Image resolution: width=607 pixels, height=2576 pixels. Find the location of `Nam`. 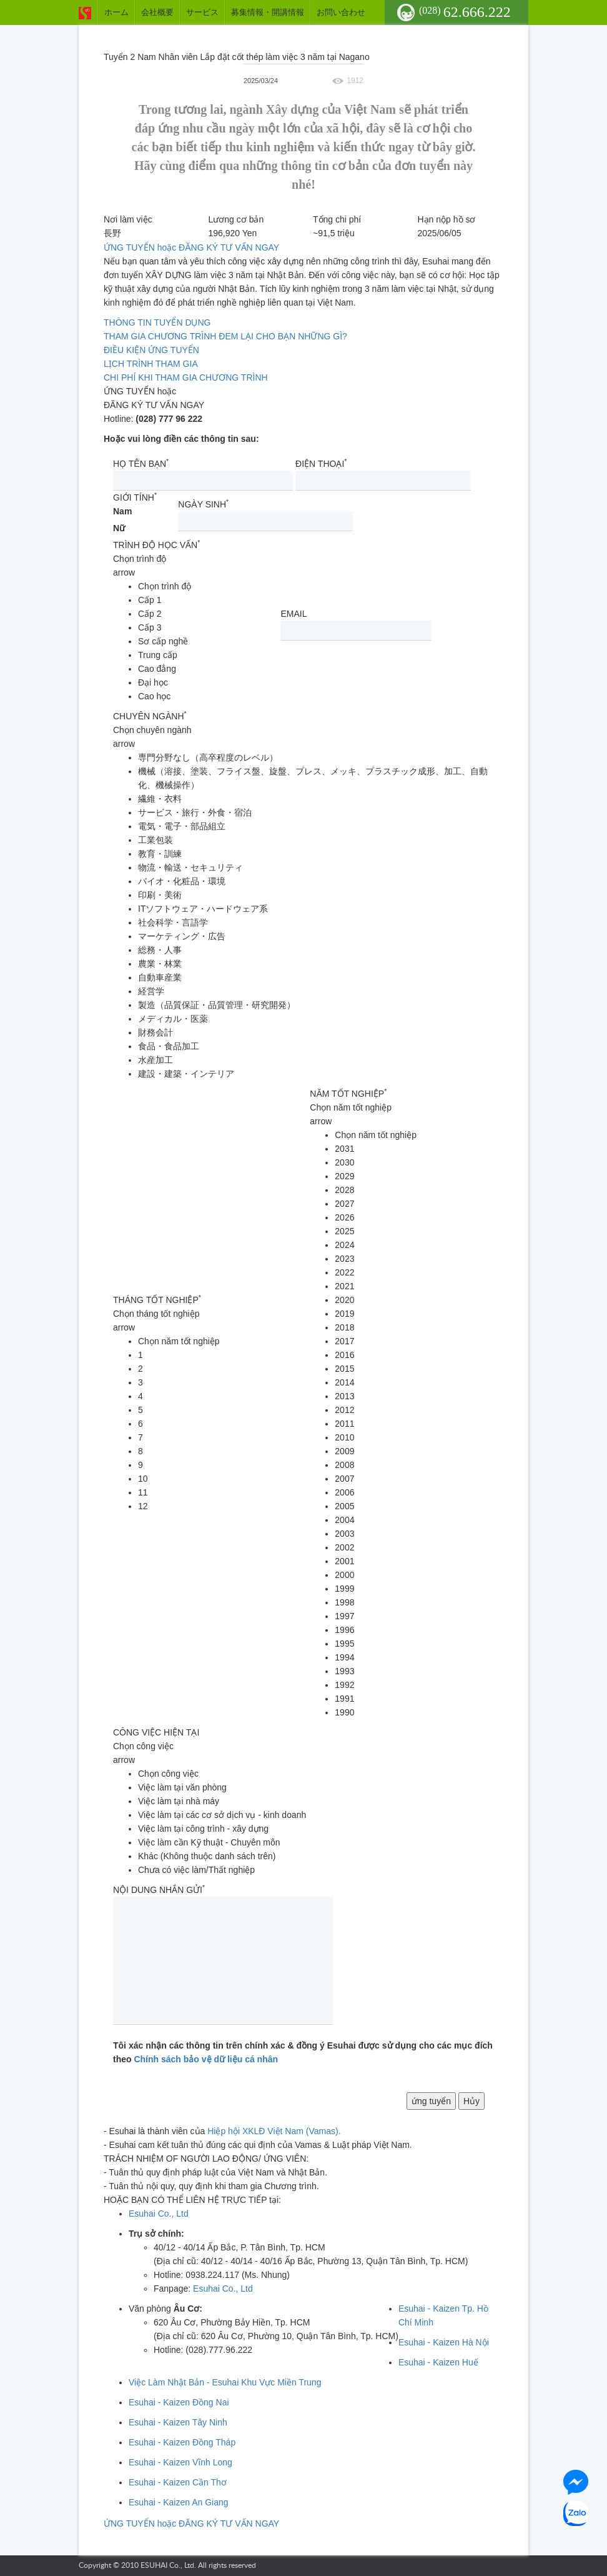

Nam is located at coordinates (122, 511).